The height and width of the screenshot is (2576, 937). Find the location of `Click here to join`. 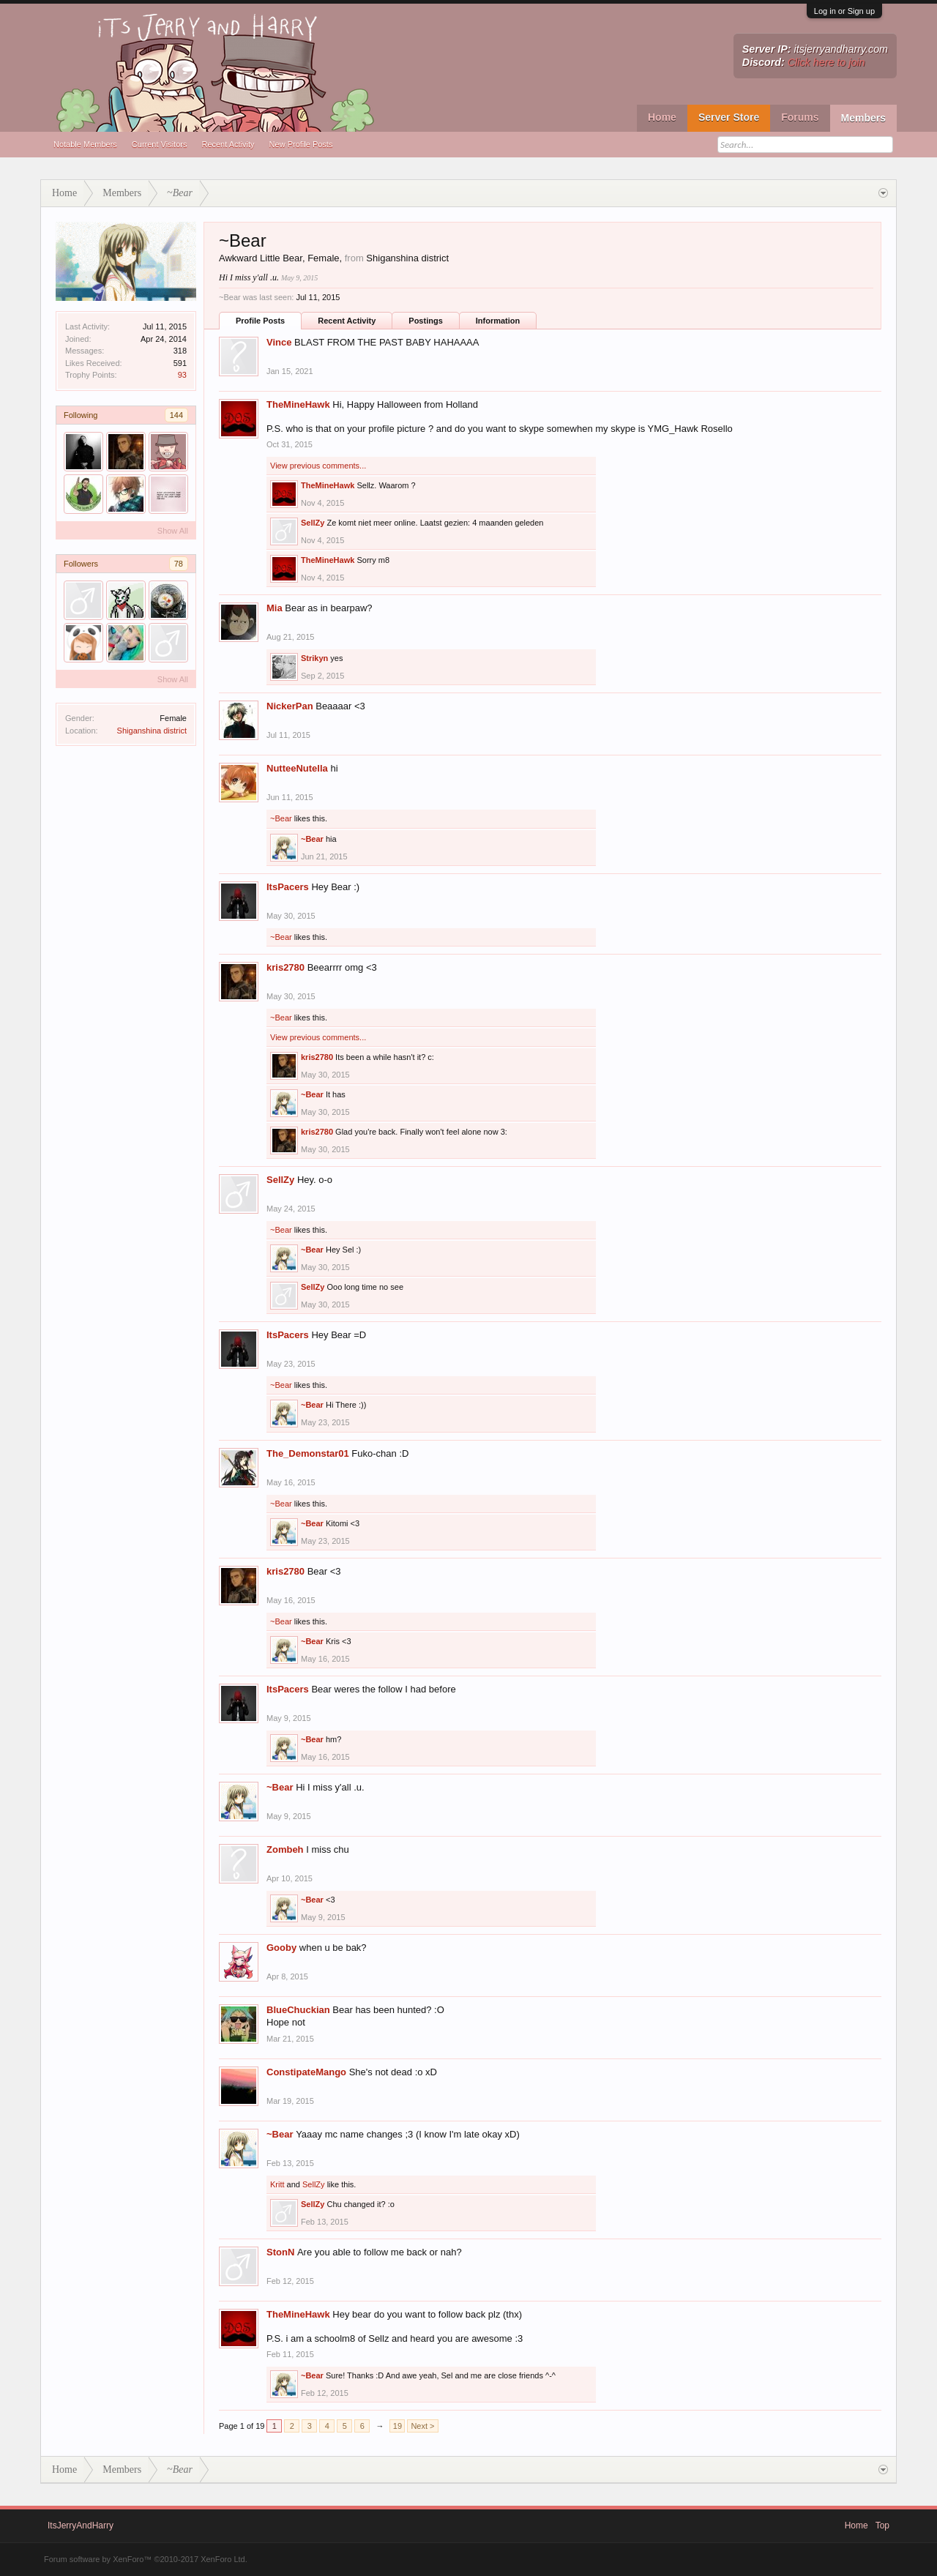

Click here to join is located at coordinates (826, 62).